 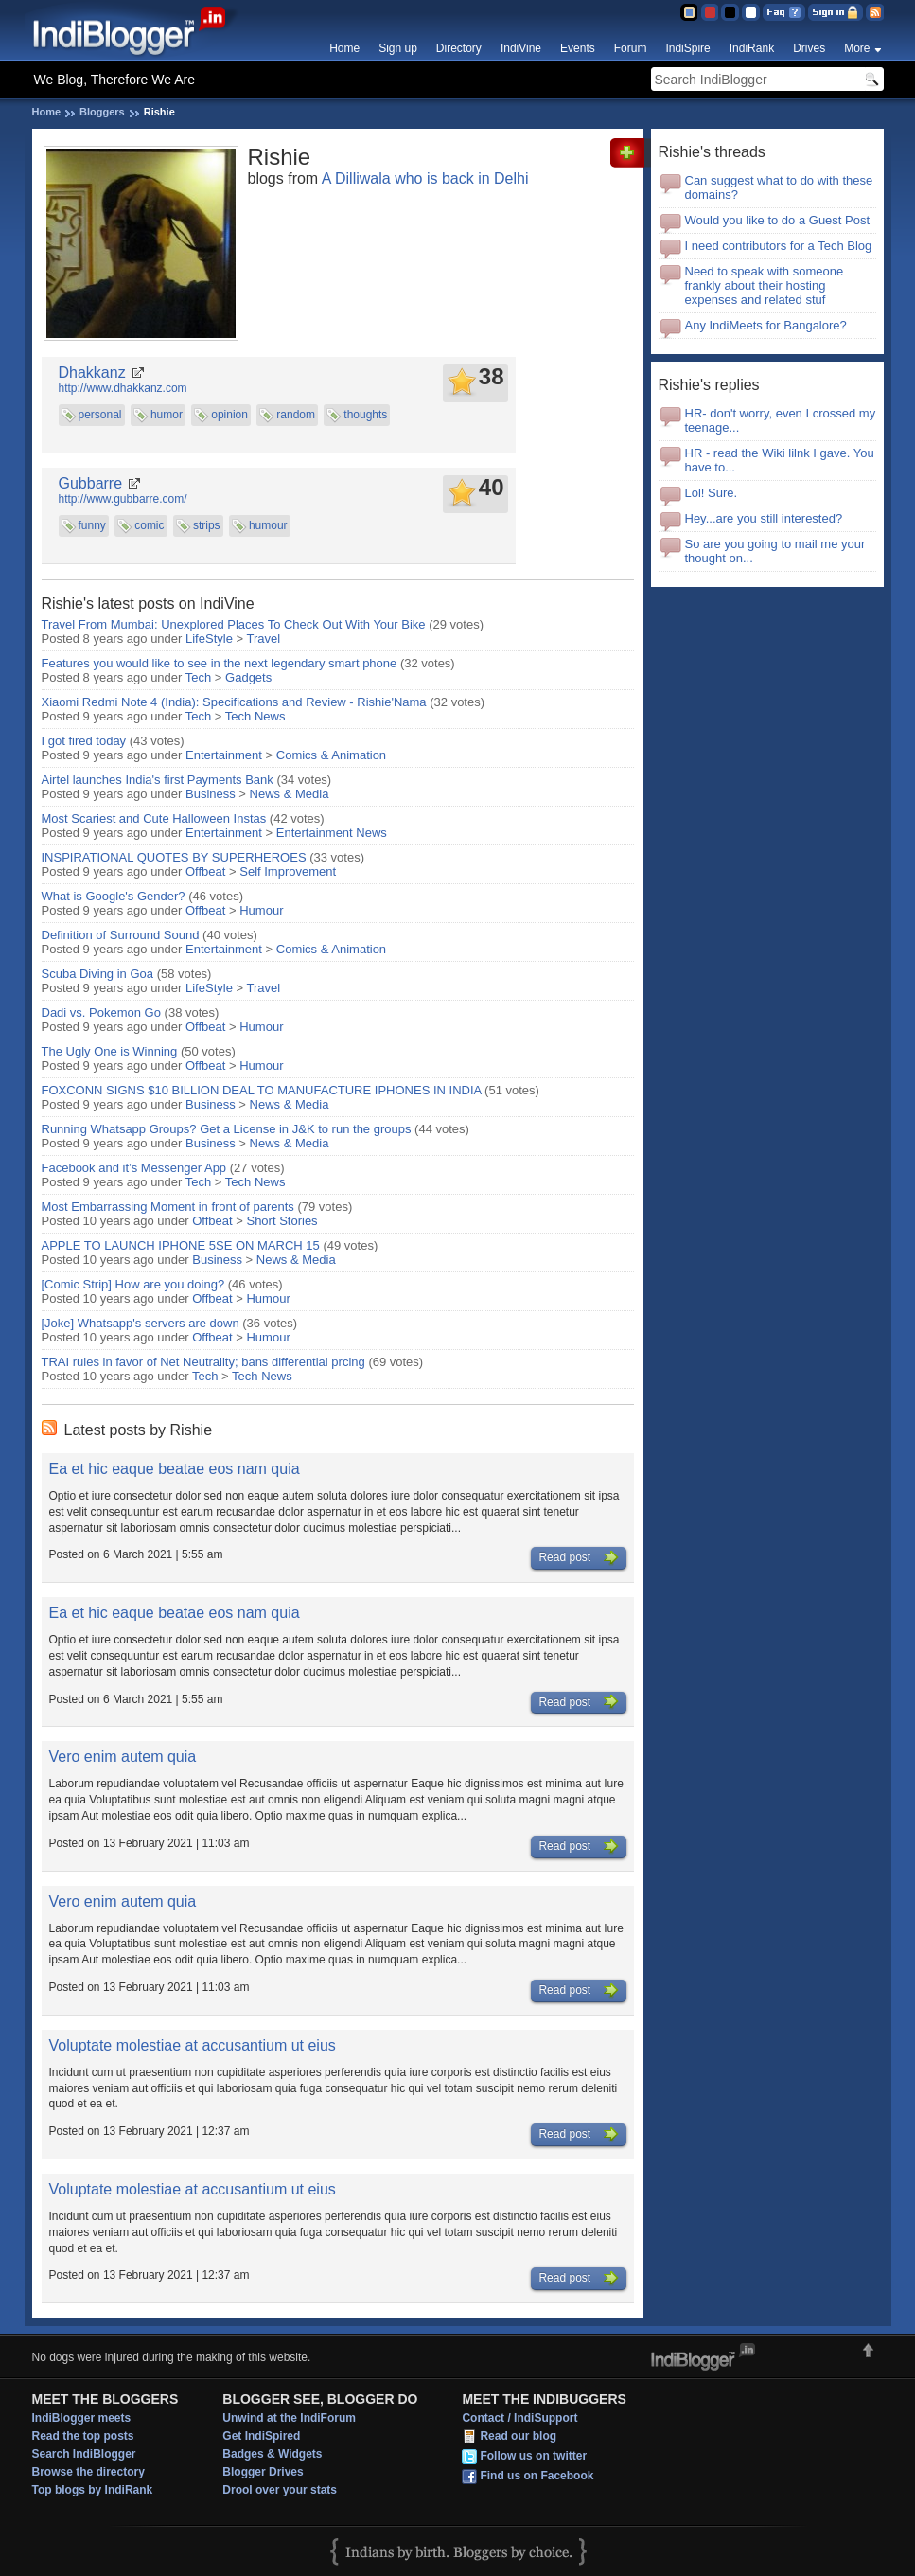 I want to click on FOXCONN SIGNS $10 BILLION DEAL TO MANUFACTURE IPHONES IN INDIA, so click(x=262, y=1090).